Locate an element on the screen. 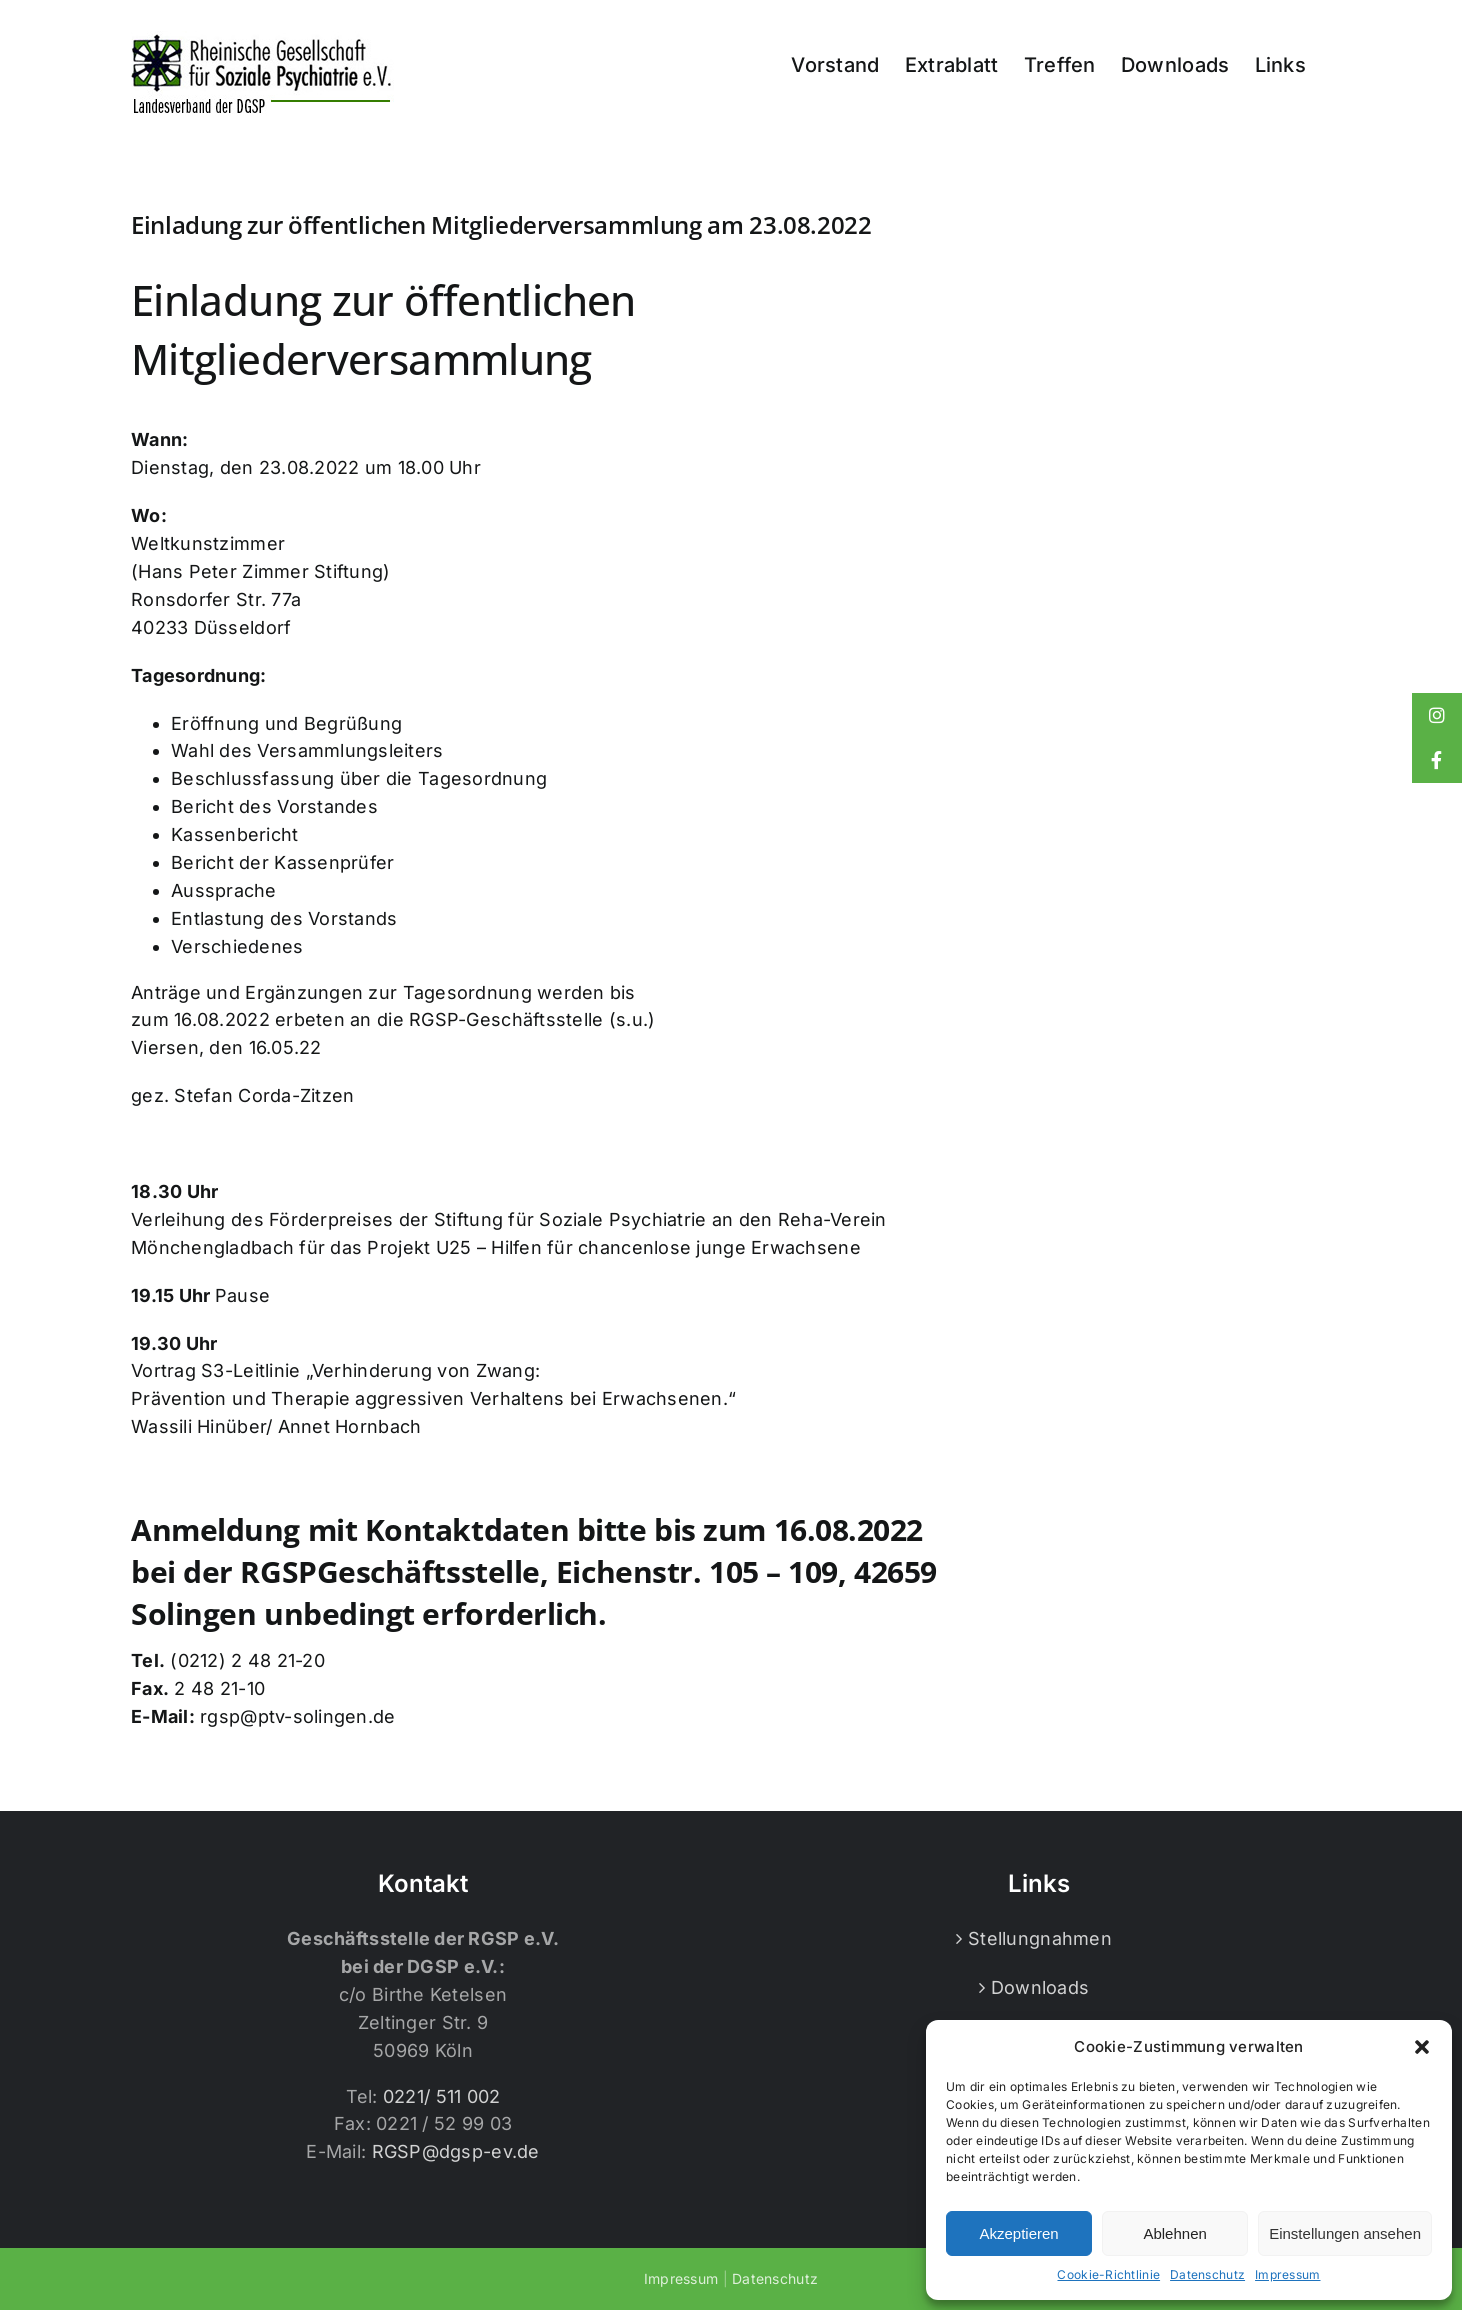 The width and height of the screenshot is (1462, 2310). rgsp@ptv-solingen.de is located at coordinates (297, 1716).